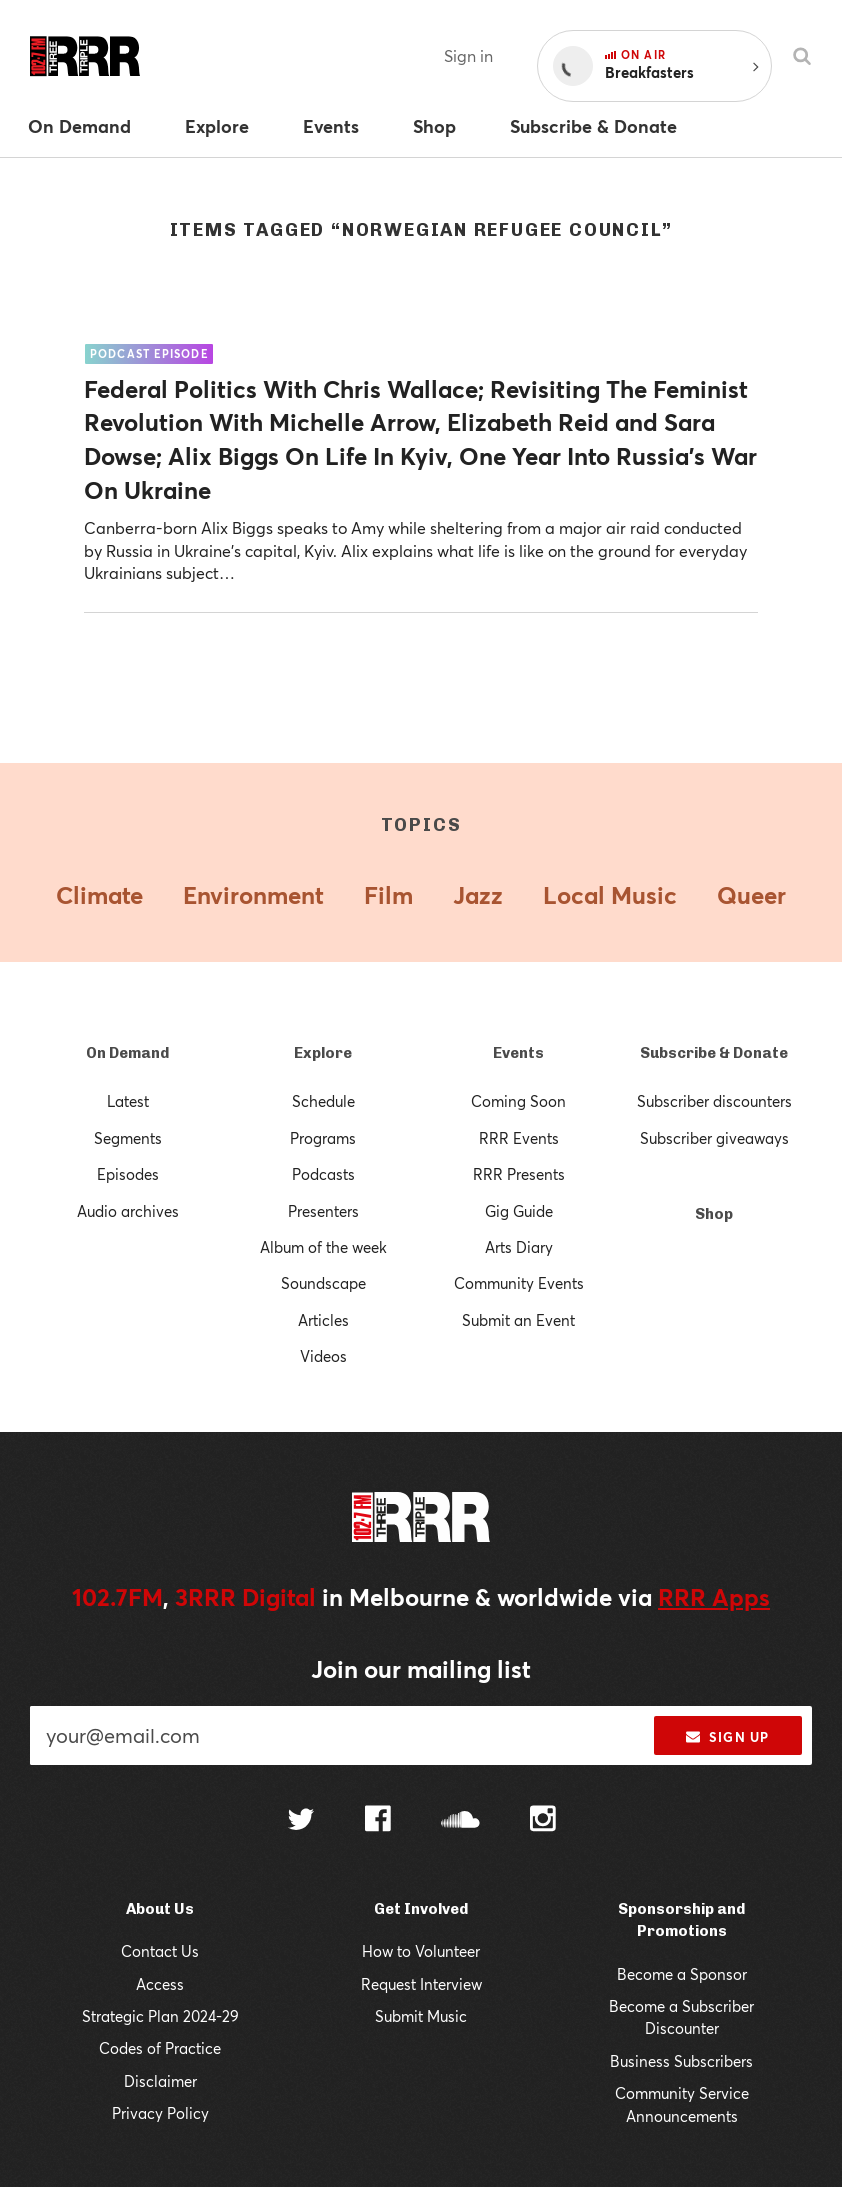  Describe the element at coordinates (323, 1138) in the screenshot. I see `Programs` at that location.